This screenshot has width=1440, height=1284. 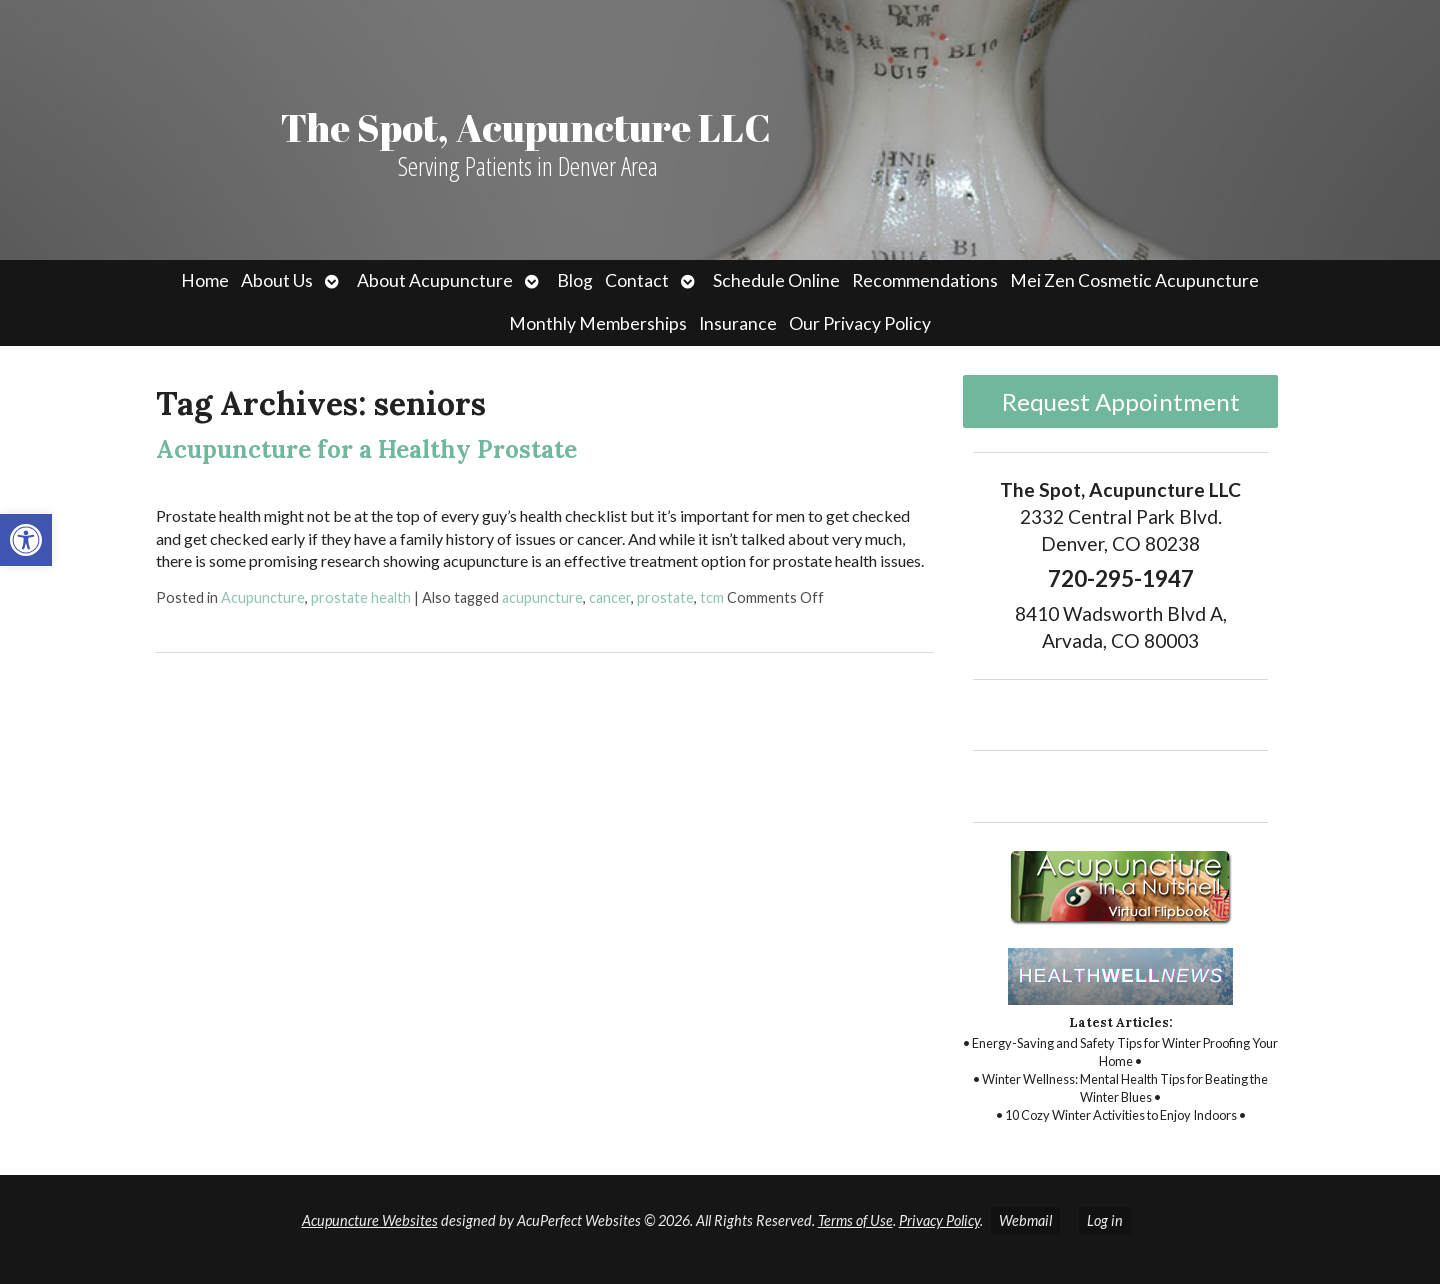 I want to click on Schedule Online [link], so click(x=776, y=280).